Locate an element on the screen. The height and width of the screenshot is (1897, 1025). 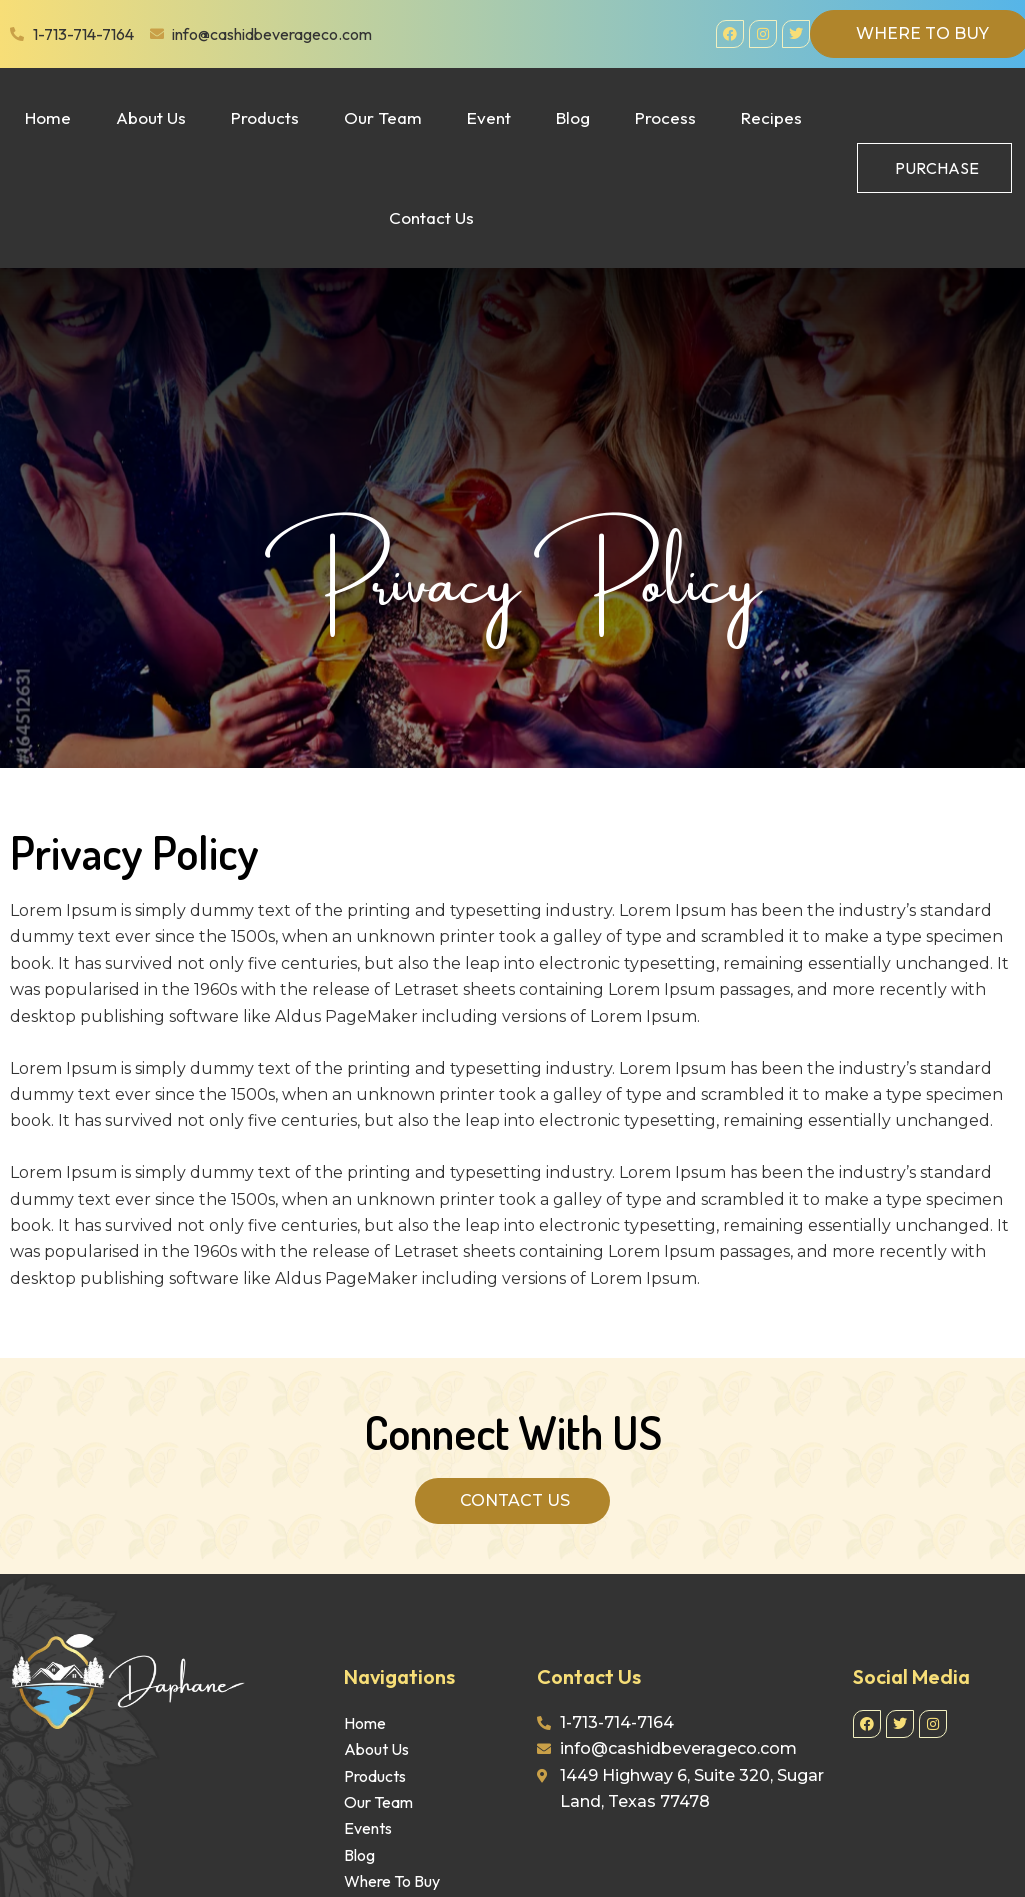
About Us is located at coordinates (151, 117).